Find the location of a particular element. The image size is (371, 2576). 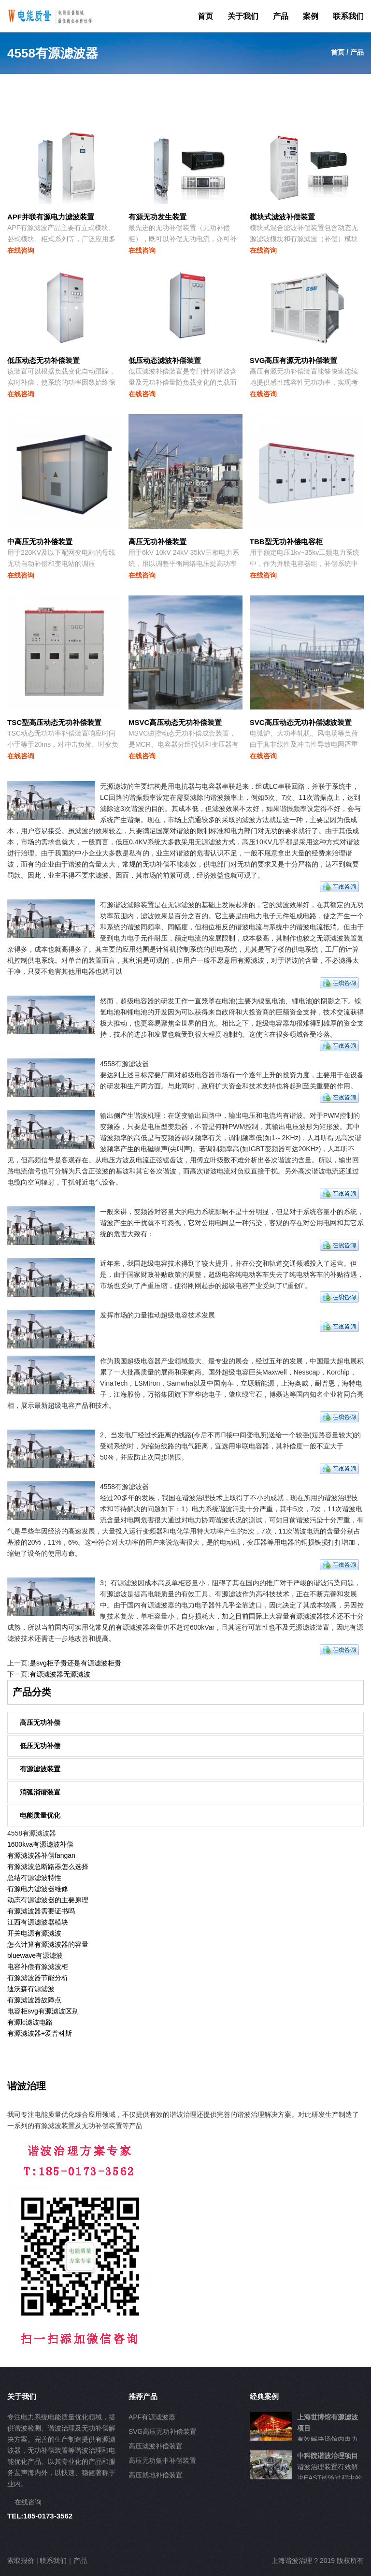

怎么计算有源滤波器的容量 is located at coordinates (47, 1944).